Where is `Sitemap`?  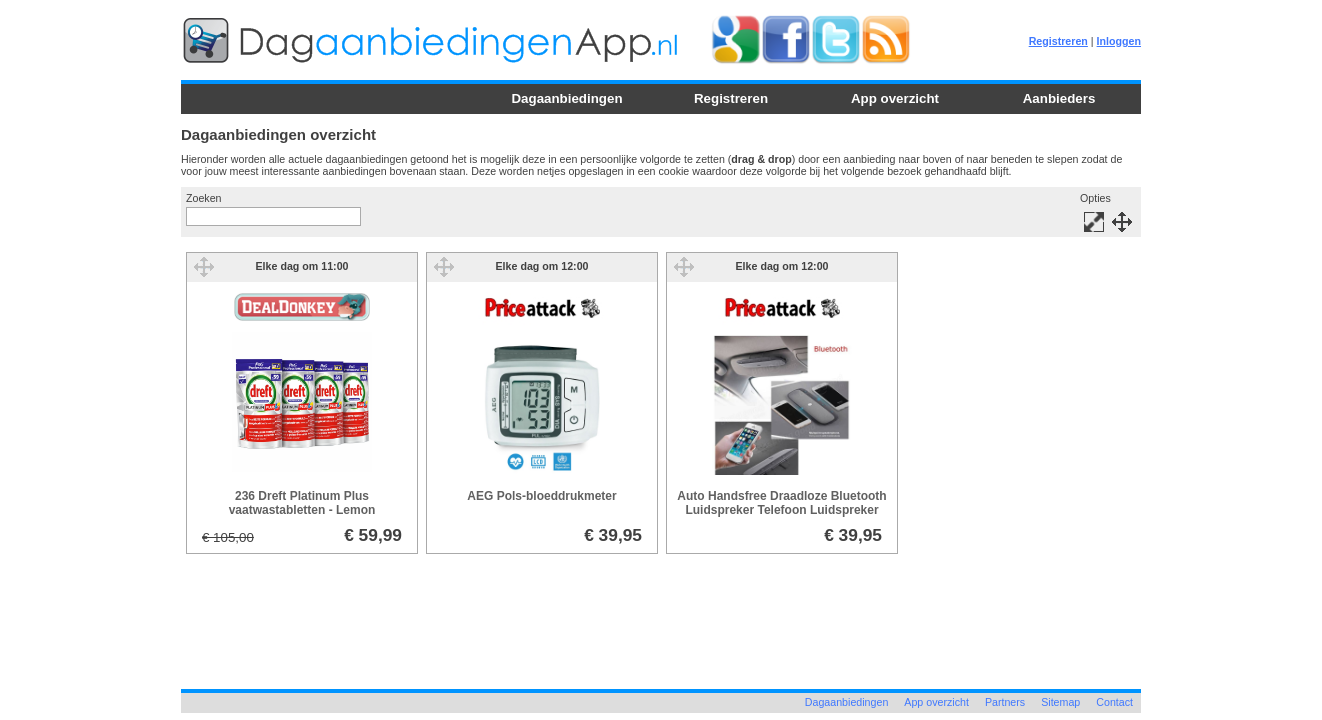
Sitemap is located at coordinates (1060, 702).